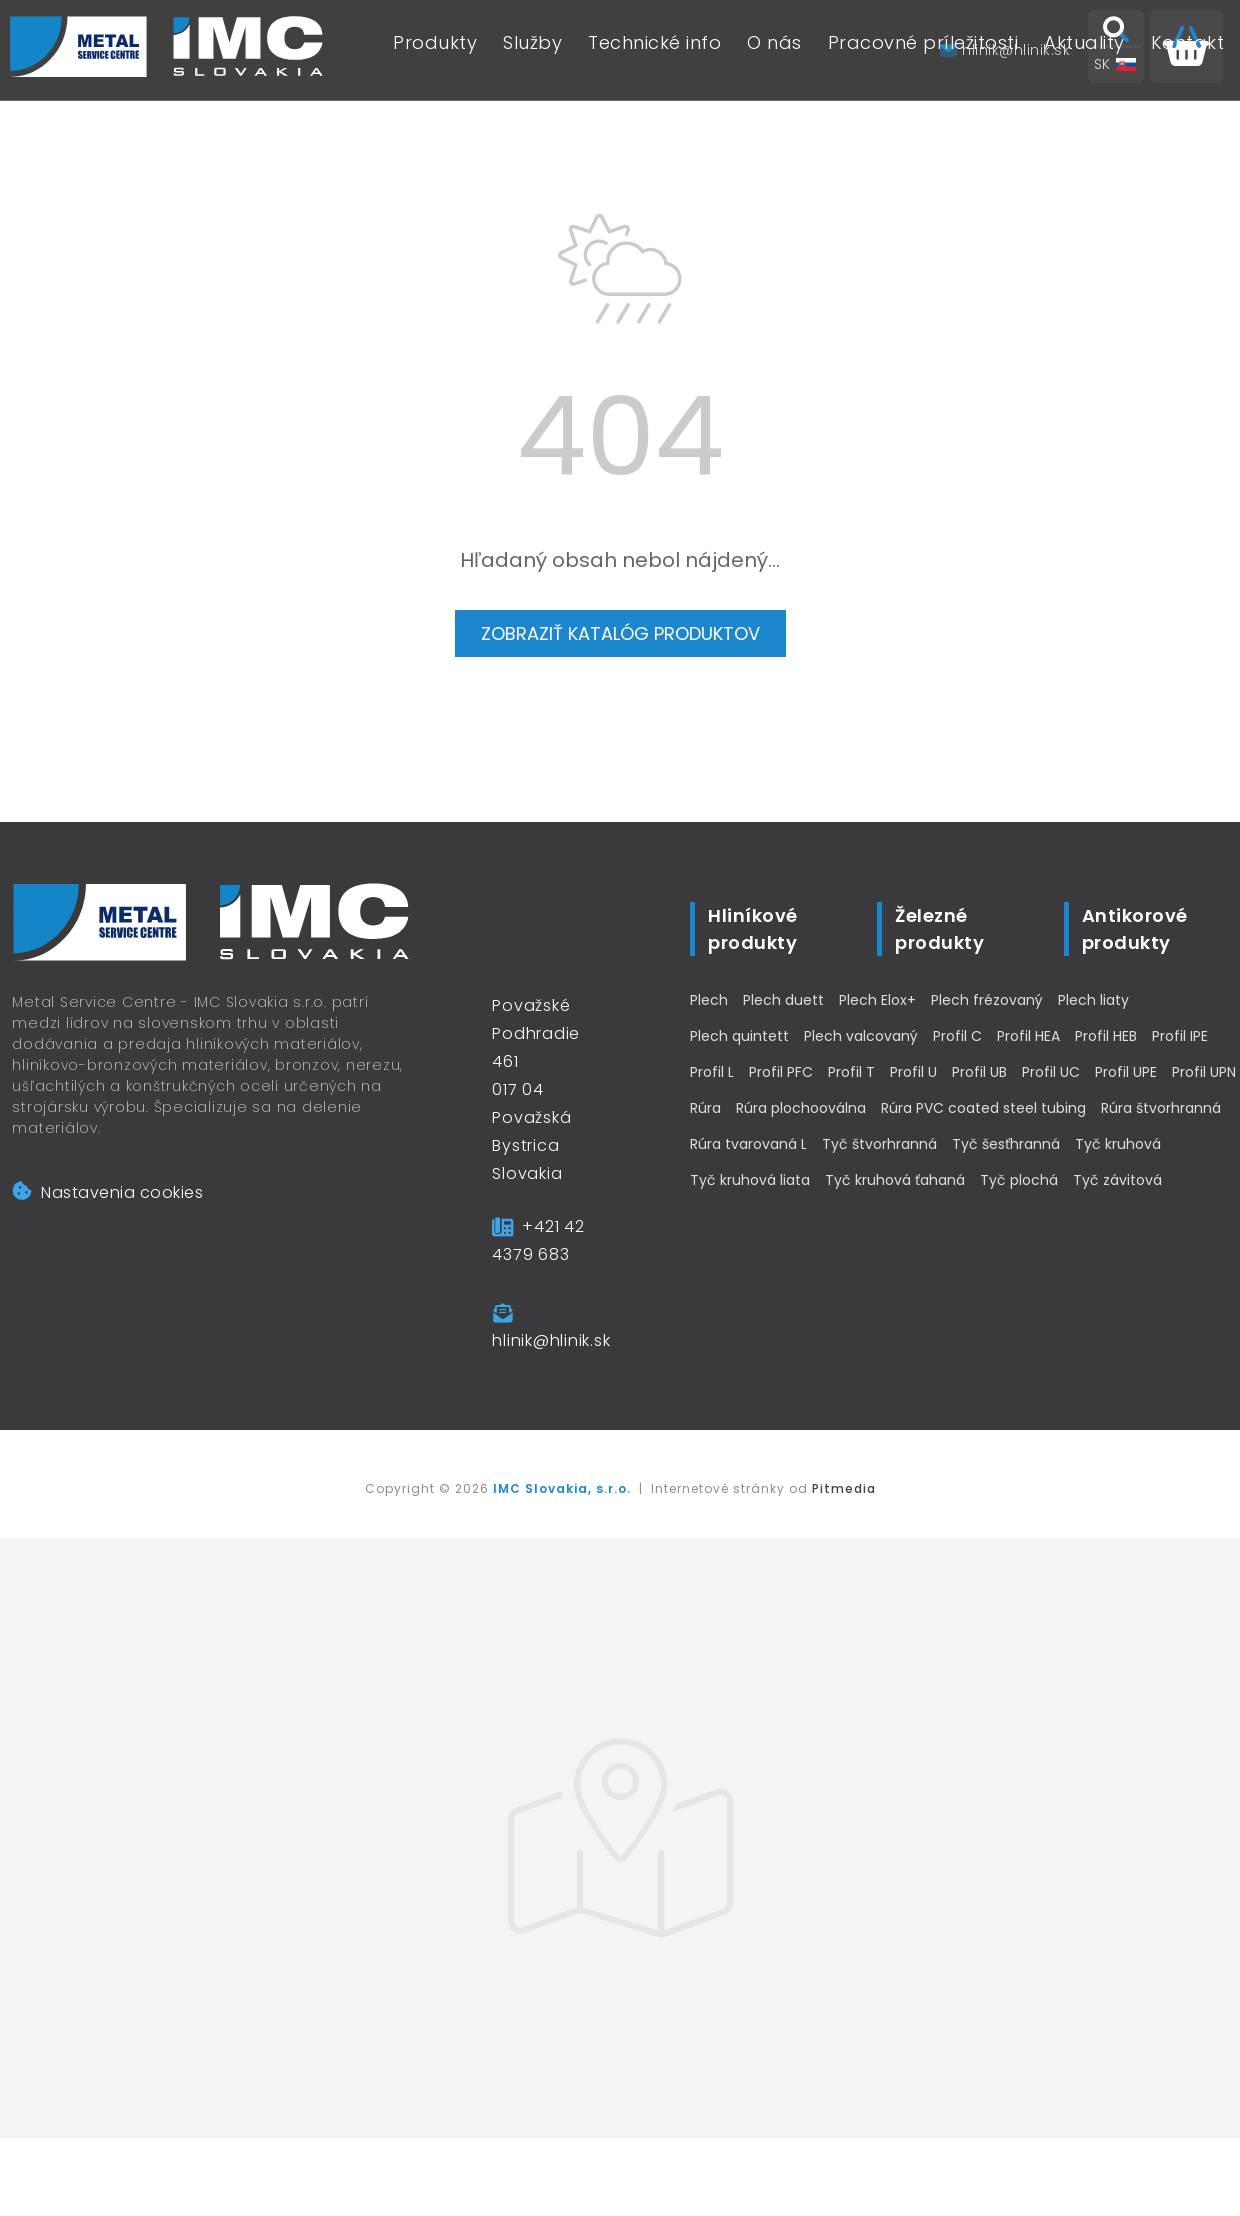 The height and width of the screenshot is (2216, 1240). Describe the element at coordinates (923, 50) in the screenshot. I see `Pracovné príležitosti` at that location.